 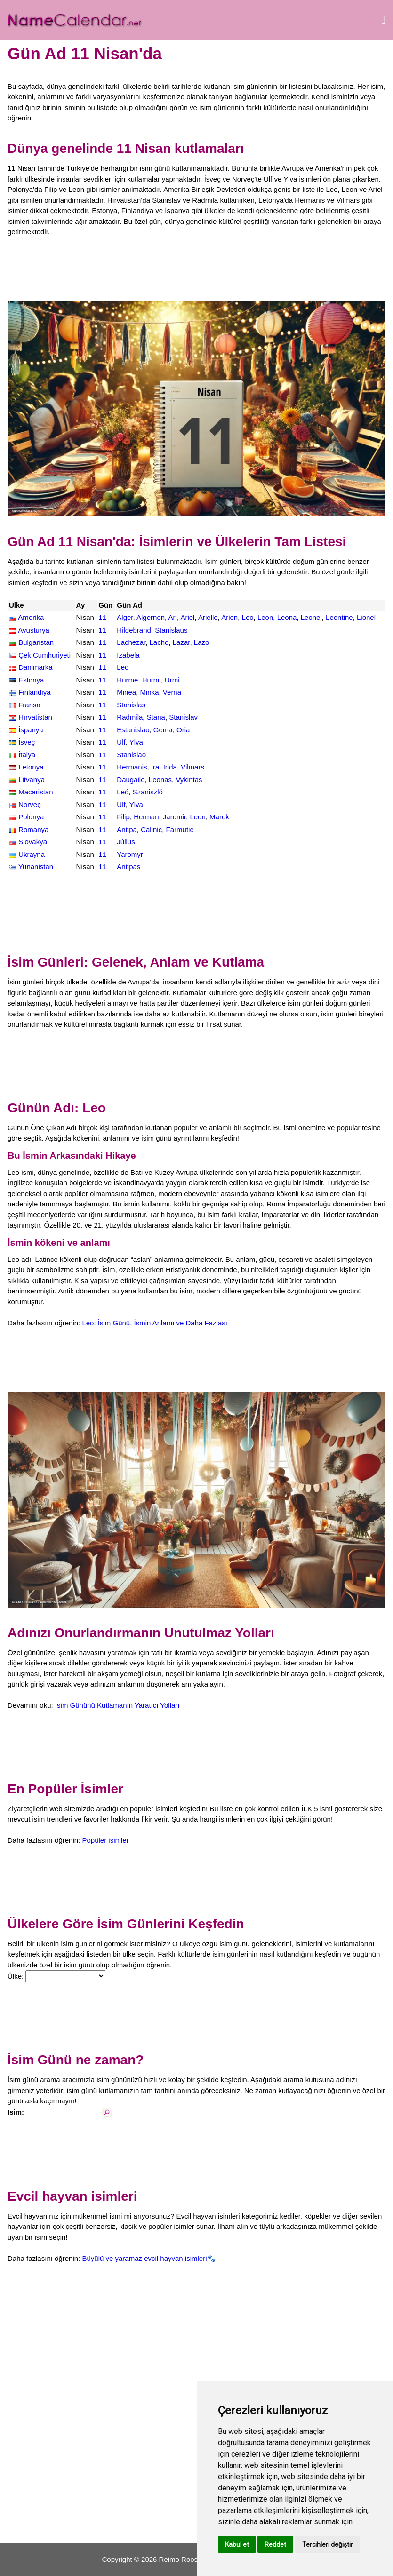 What do you see at coordinates (130, 780) in the screenshot?
I see `Daugaile` at bounding box center [130, 780].